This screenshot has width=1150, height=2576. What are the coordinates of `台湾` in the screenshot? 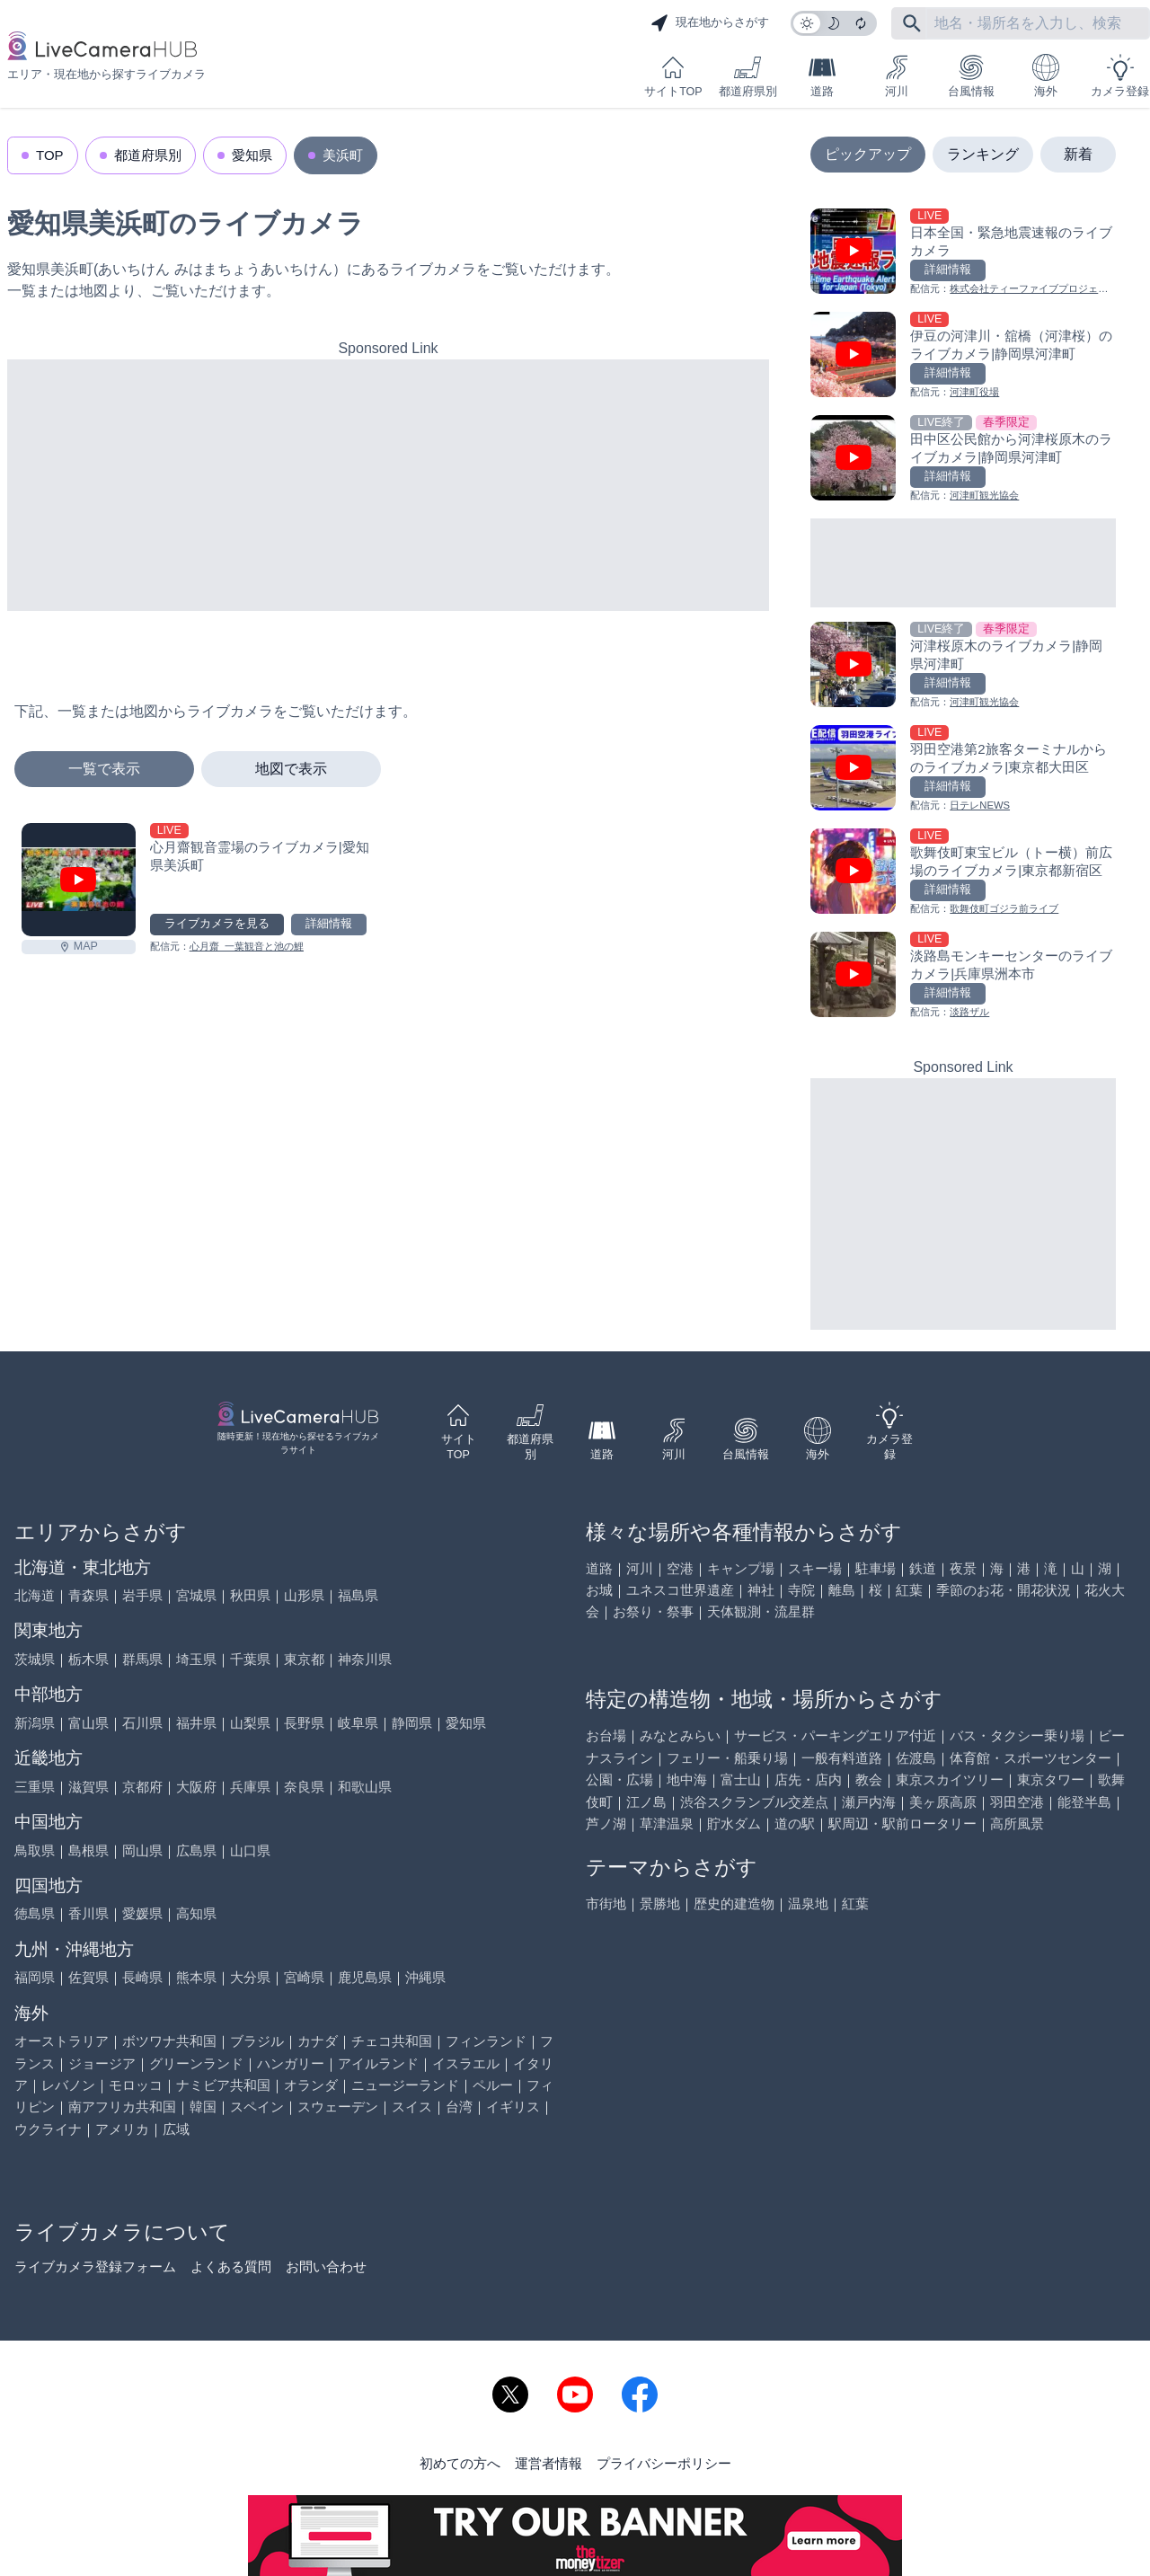 It's located at (459, 2106).